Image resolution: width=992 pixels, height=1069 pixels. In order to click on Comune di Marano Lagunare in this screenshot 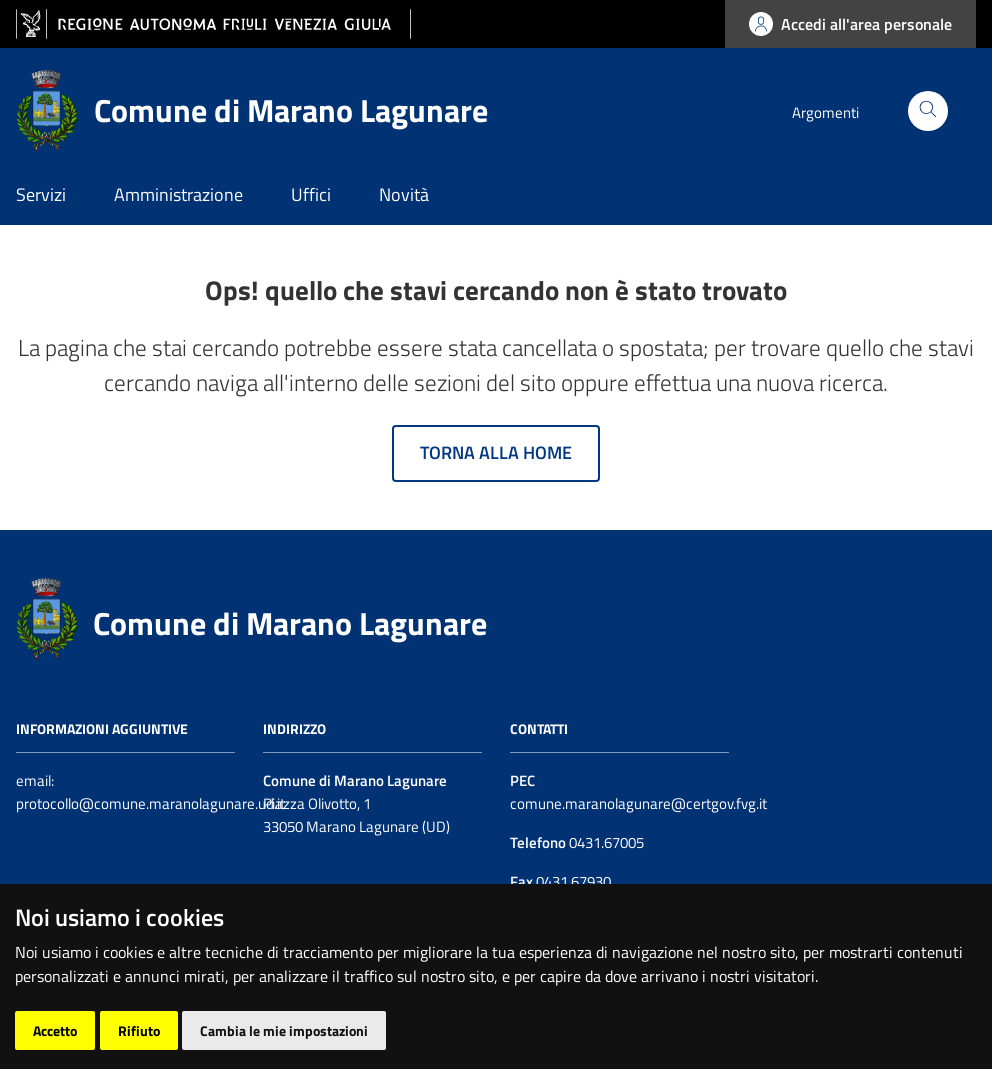, I will do `click(290, 623)`.